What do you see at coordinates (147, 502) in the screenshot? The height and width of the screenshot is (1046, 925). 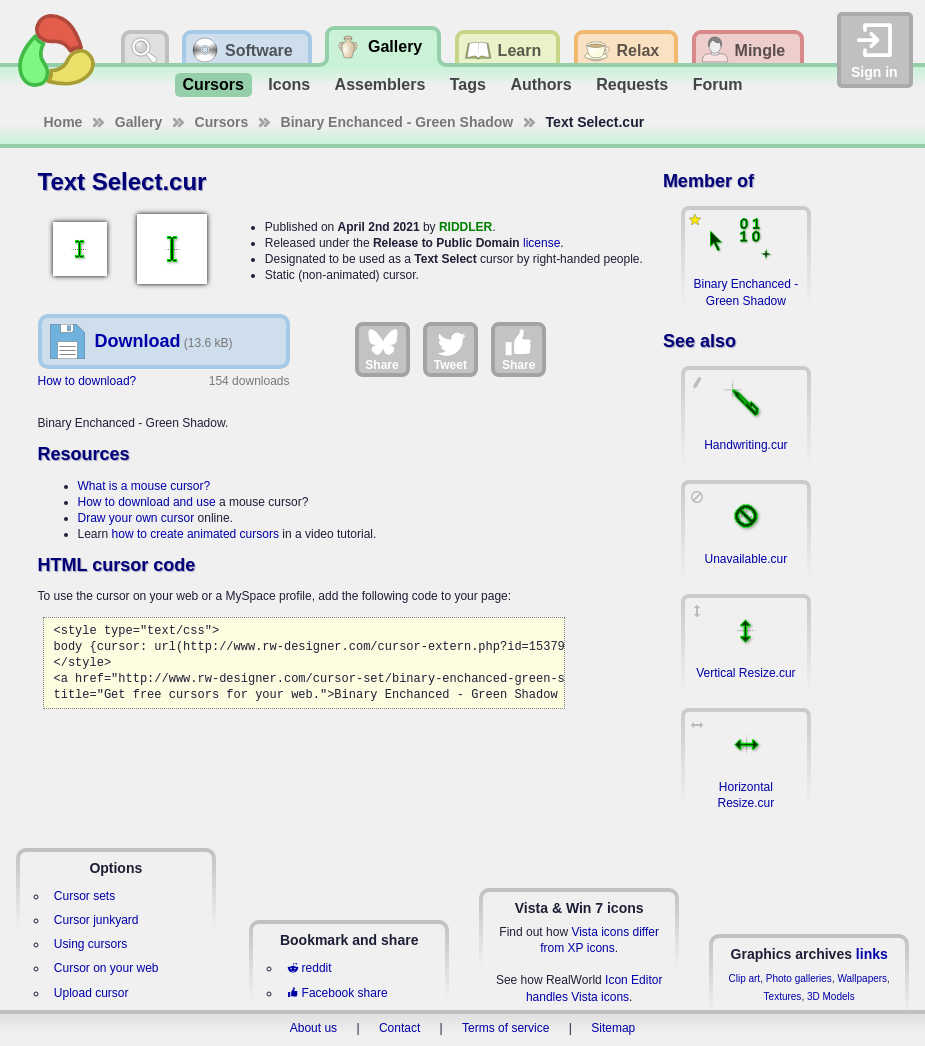 I see `How to download and use` at bounding box center [147, 502].